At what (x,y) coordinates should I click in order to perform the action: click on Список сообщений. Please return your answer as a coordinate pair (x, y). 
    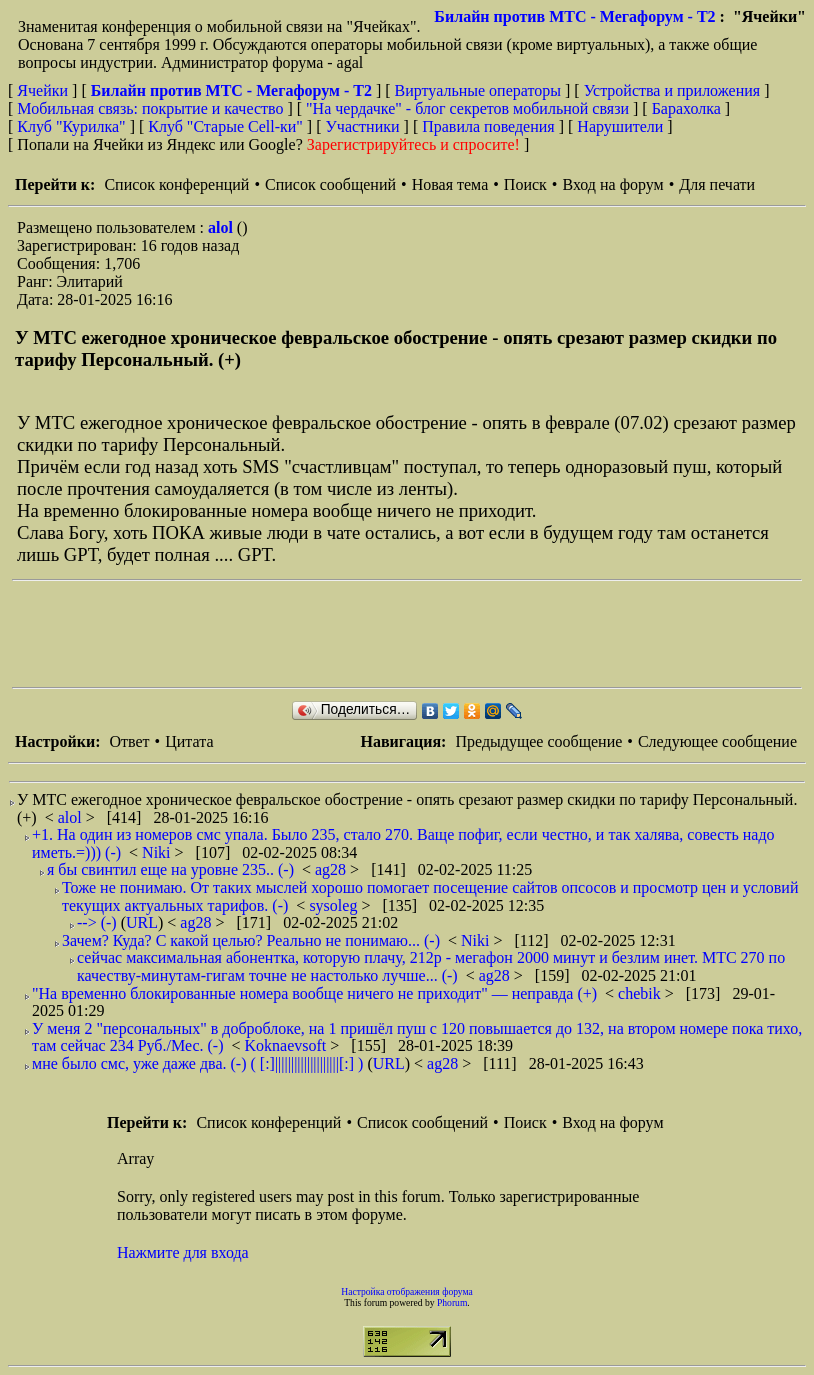
    Looking at the image, I should click on (330, 184).